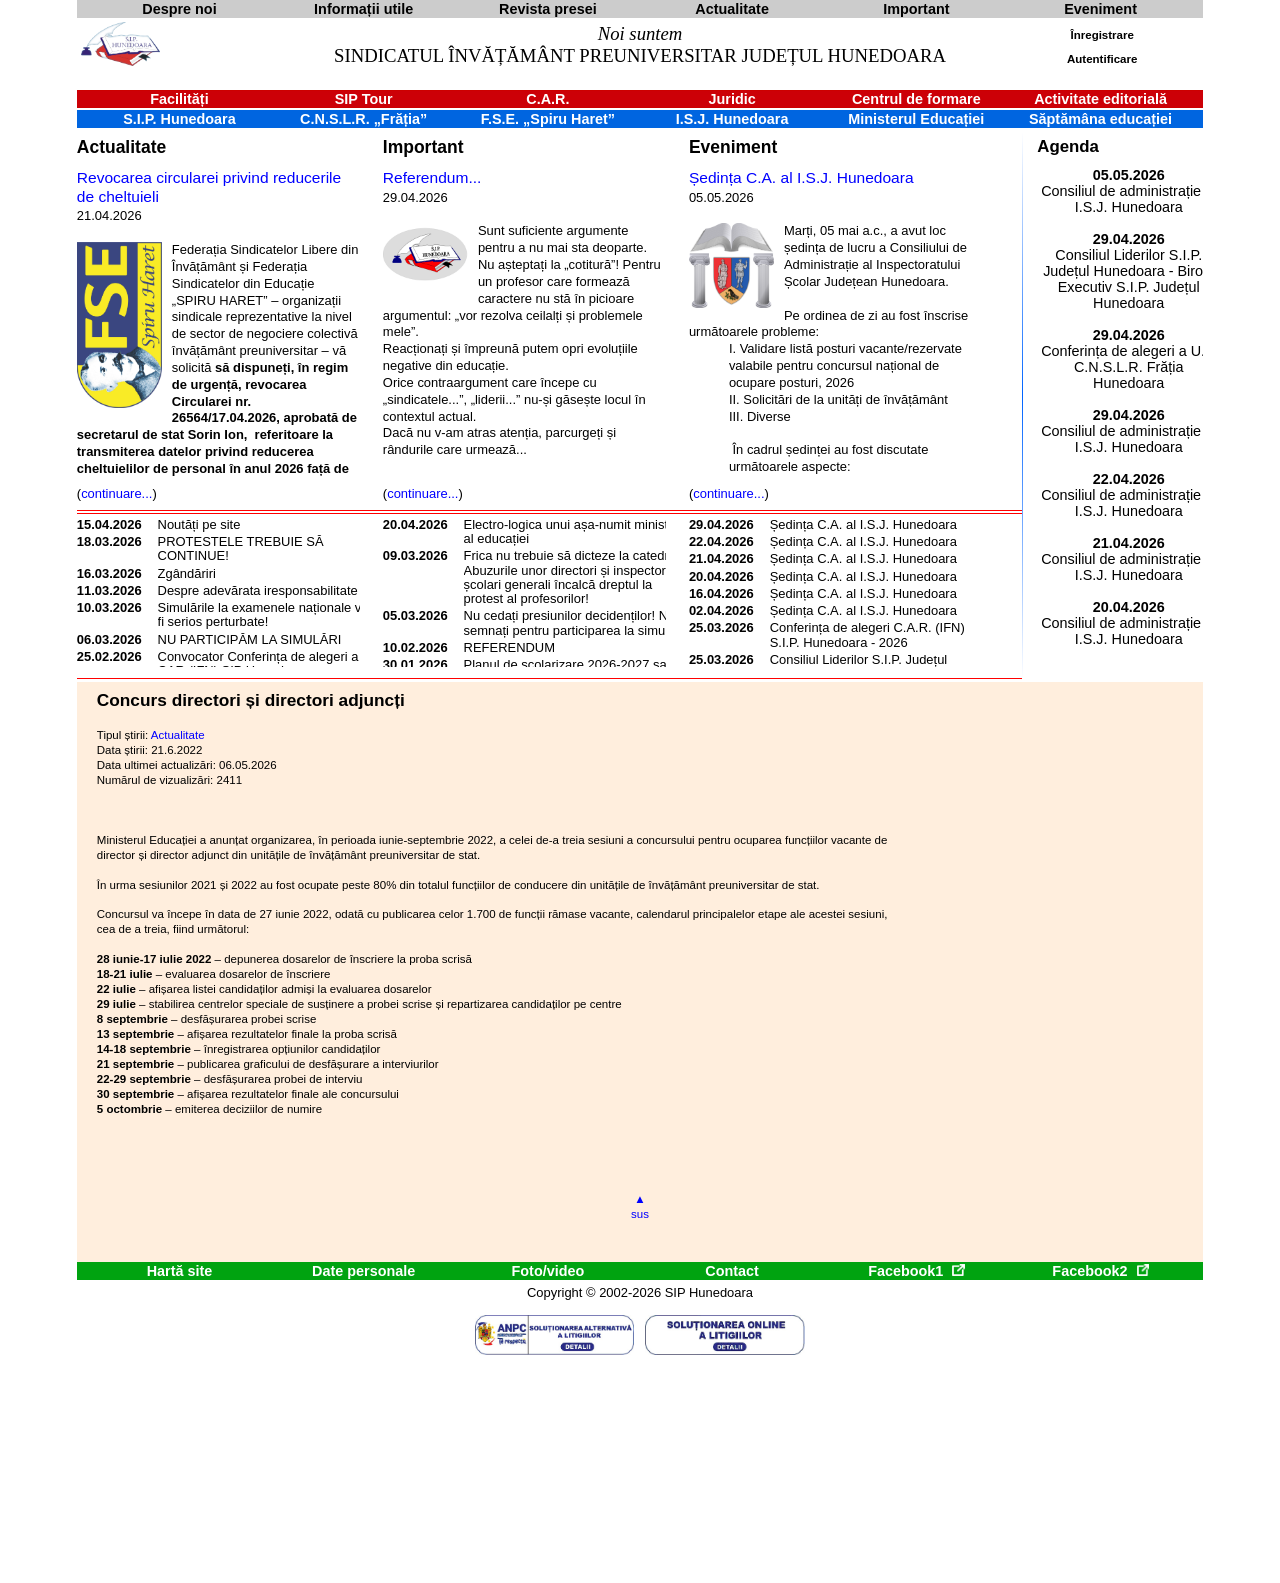 The image size is (1280, 1583). What do you see at coordinates (265, 614) in the screenshot?
I see `Simulările la examenele naționale vor fi serios perturbate!` at bounding box center [265, 614].